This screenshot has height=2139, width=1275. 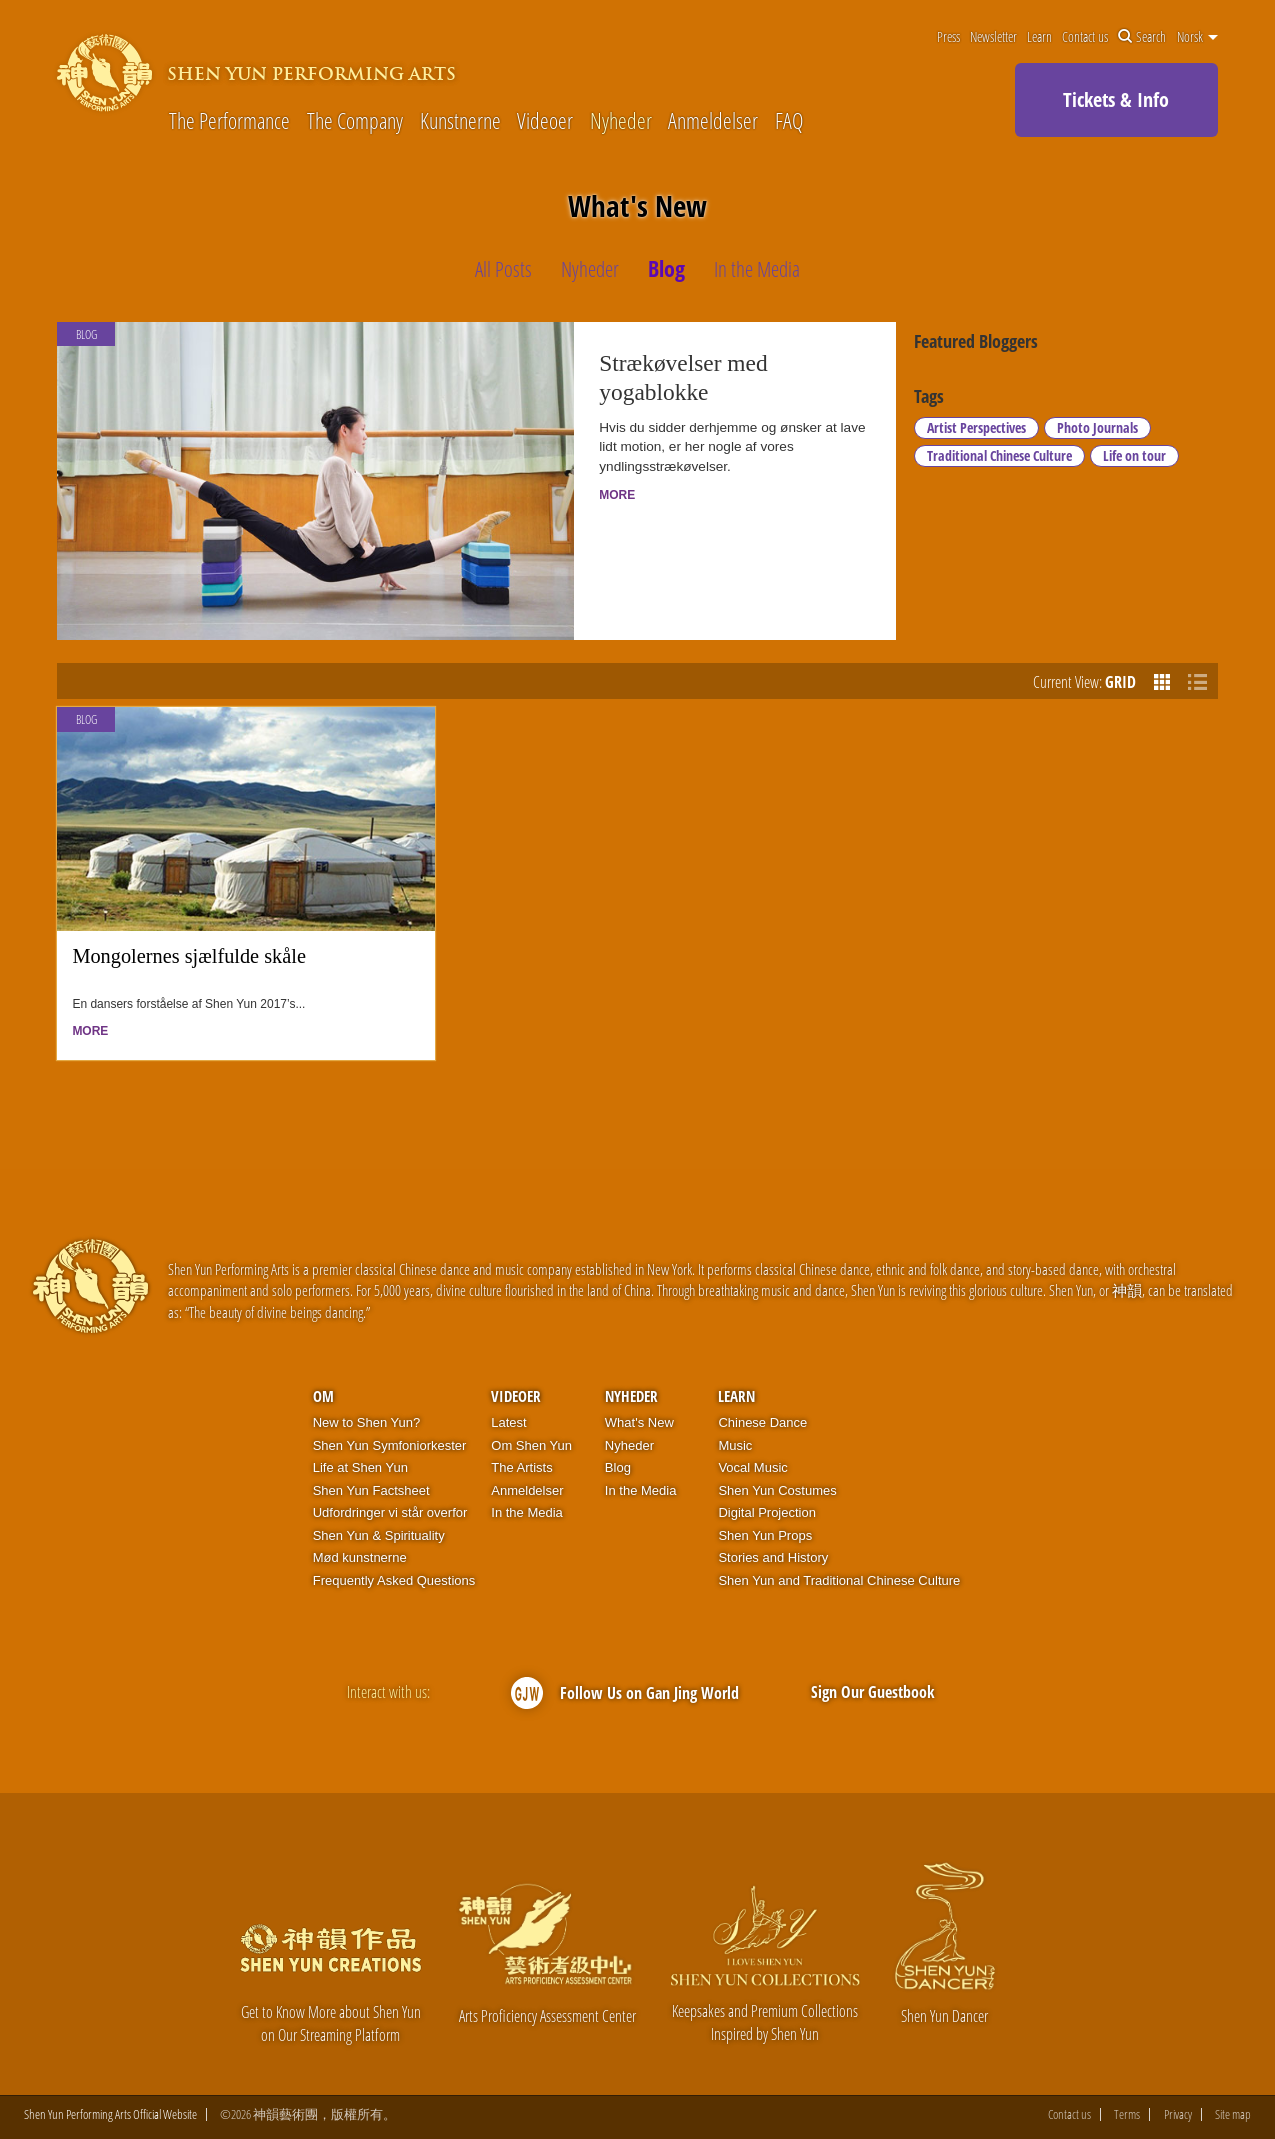 I want to click on Mød kunstnerne, so click(x=360, y=1557).